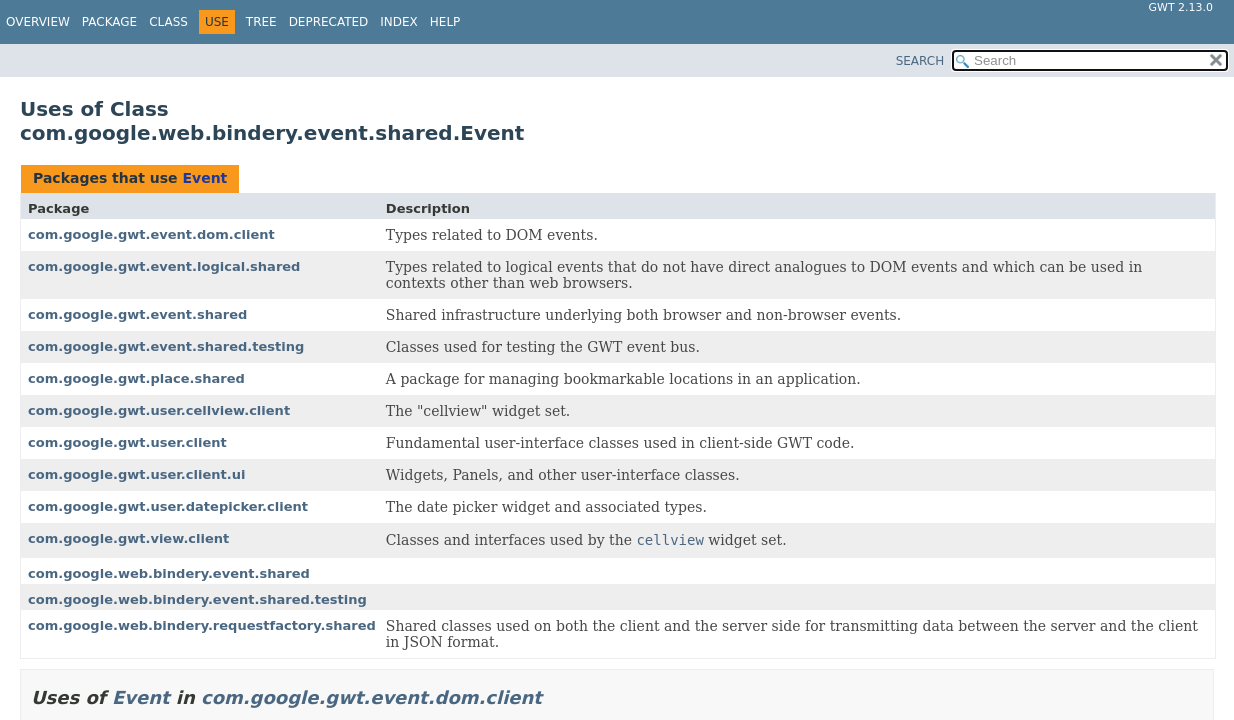 This screenshot has height=720, width=1234. I want to click on SEARCH, so click(920, 61).